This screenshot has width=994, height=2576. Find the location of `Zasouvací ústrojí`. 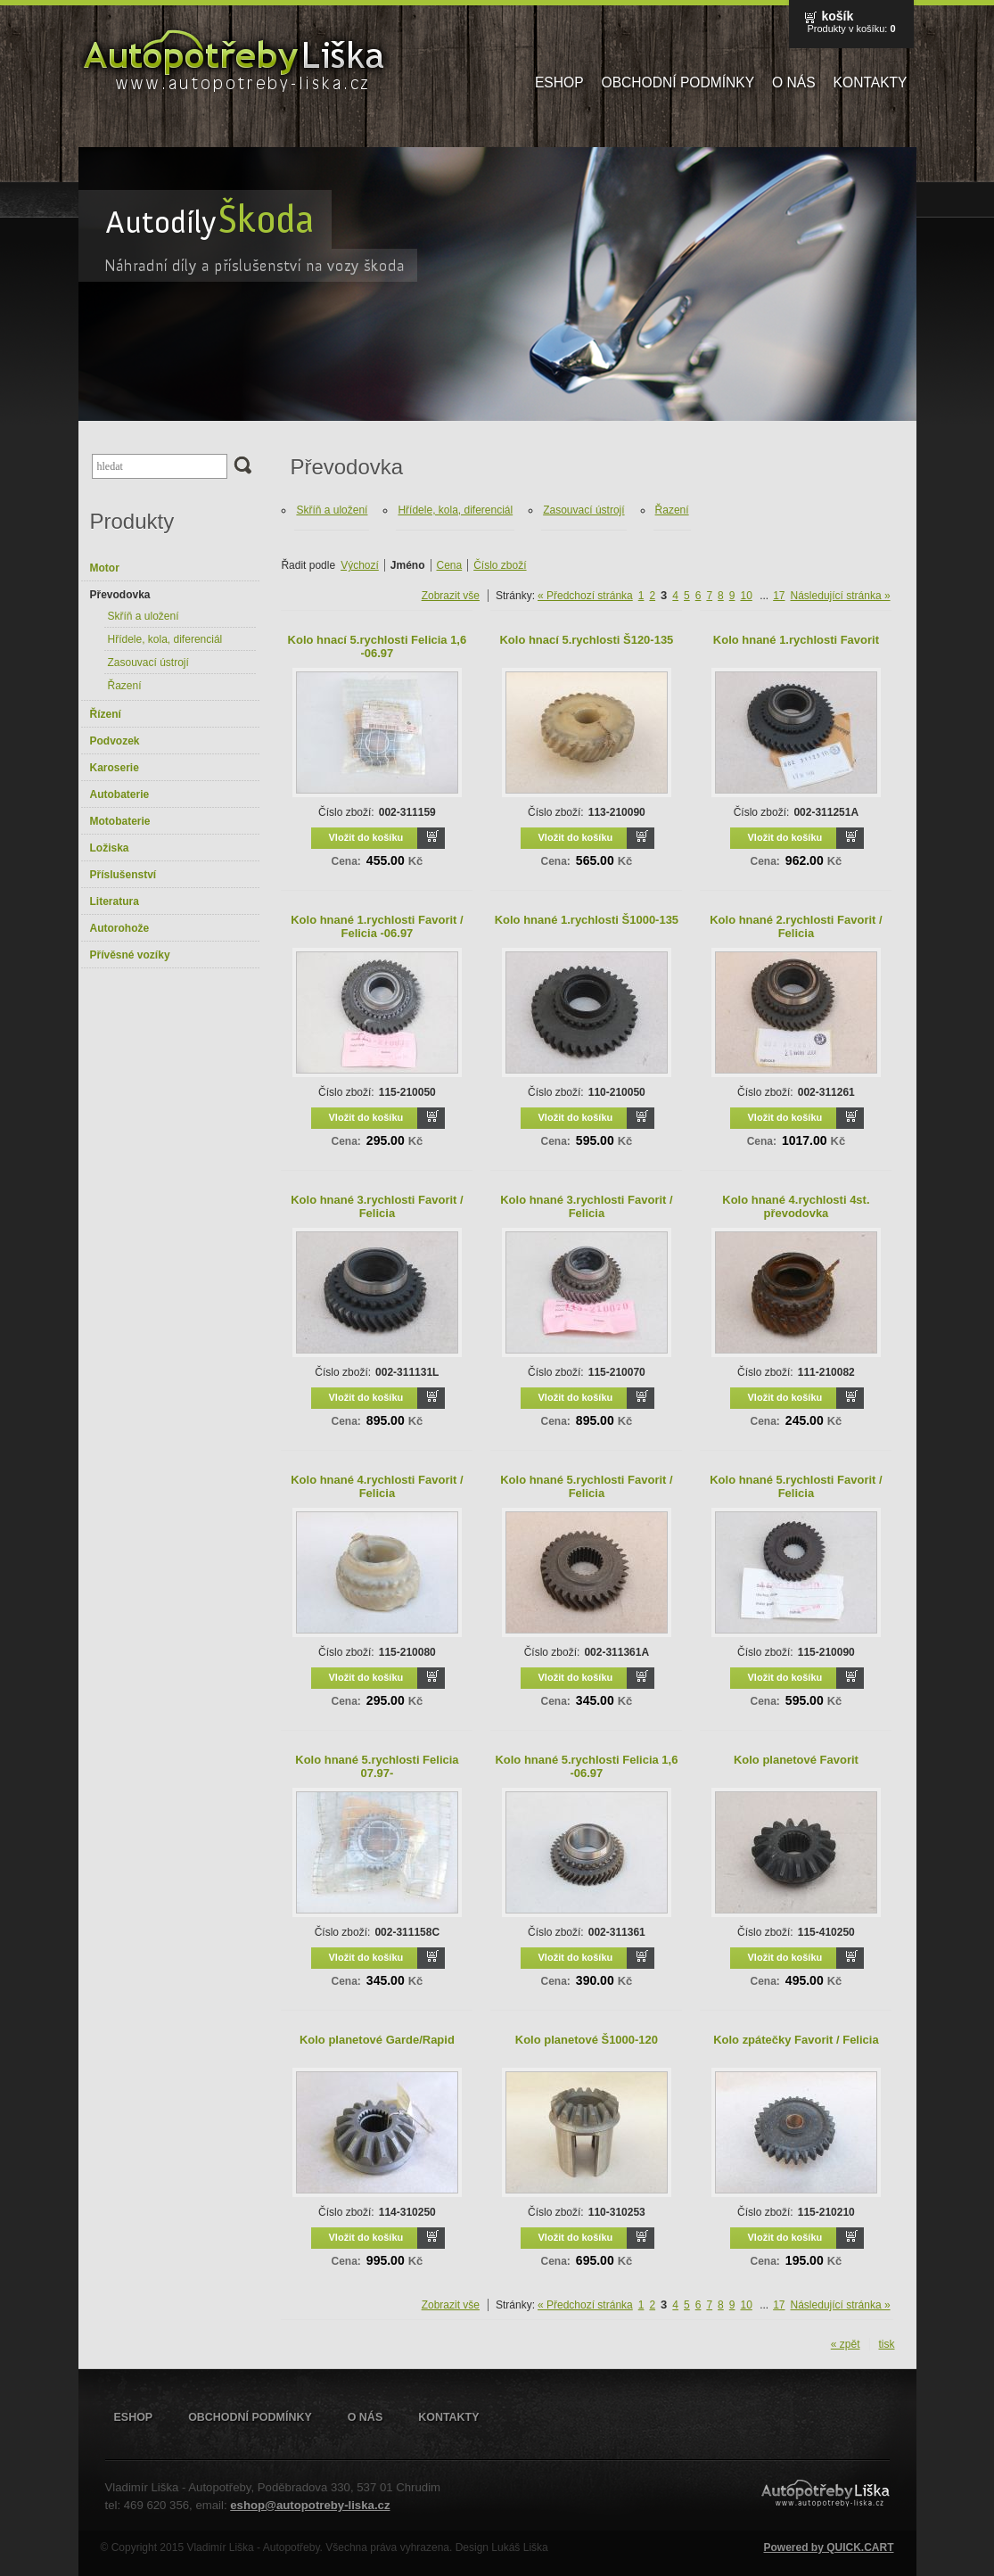

Zasouvací ústrojí is located at coordinates (148, 662).